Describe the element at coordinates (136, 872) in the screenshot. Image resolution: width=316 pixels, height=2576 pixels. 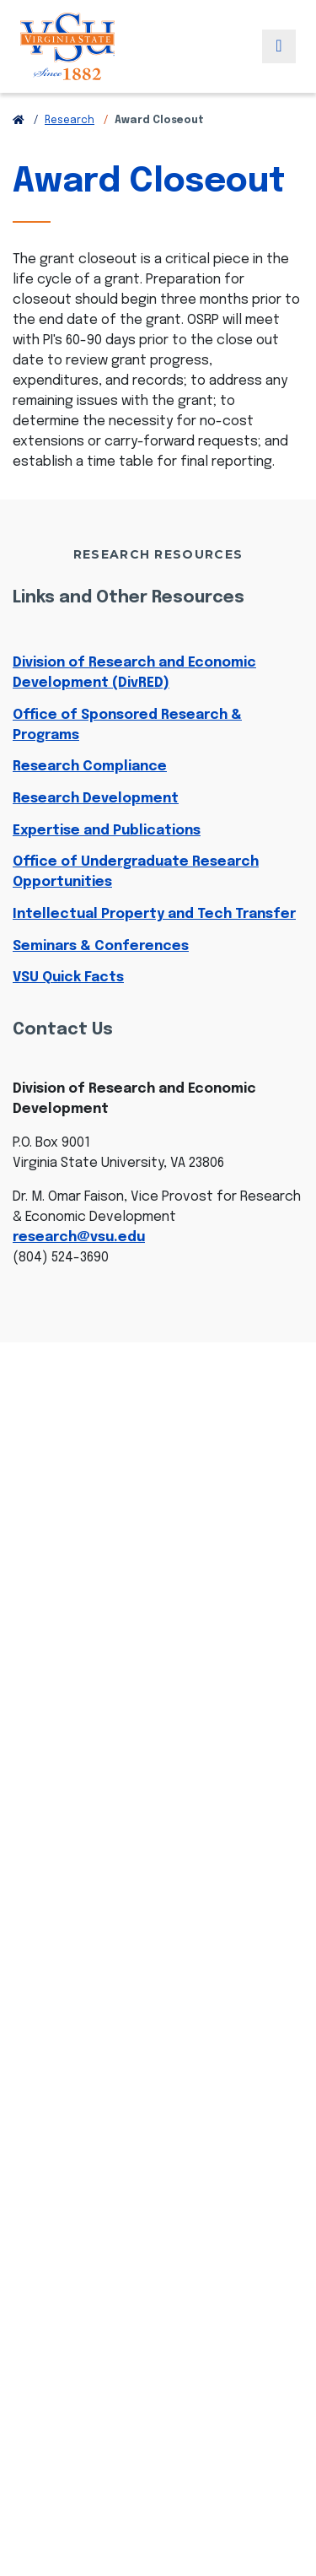
I see `Office of Undergraduate Research Opportunities` at that location.